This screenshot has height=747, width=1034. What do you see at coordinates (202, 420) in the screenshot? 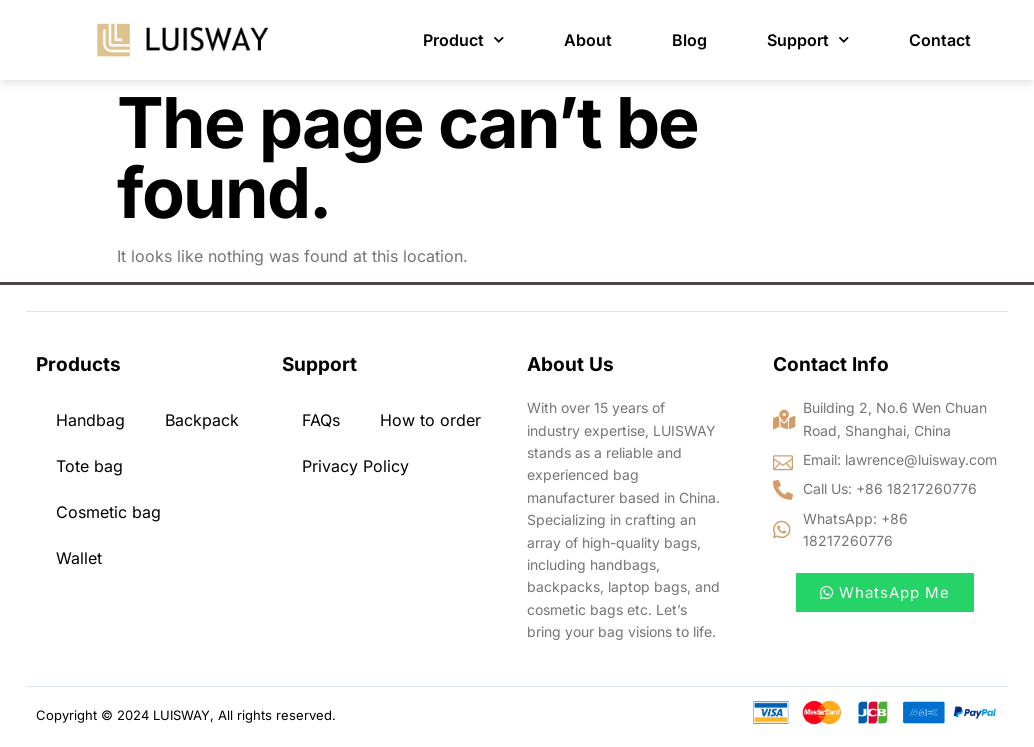
I see `Backpack` at bounding box center [202, 420].